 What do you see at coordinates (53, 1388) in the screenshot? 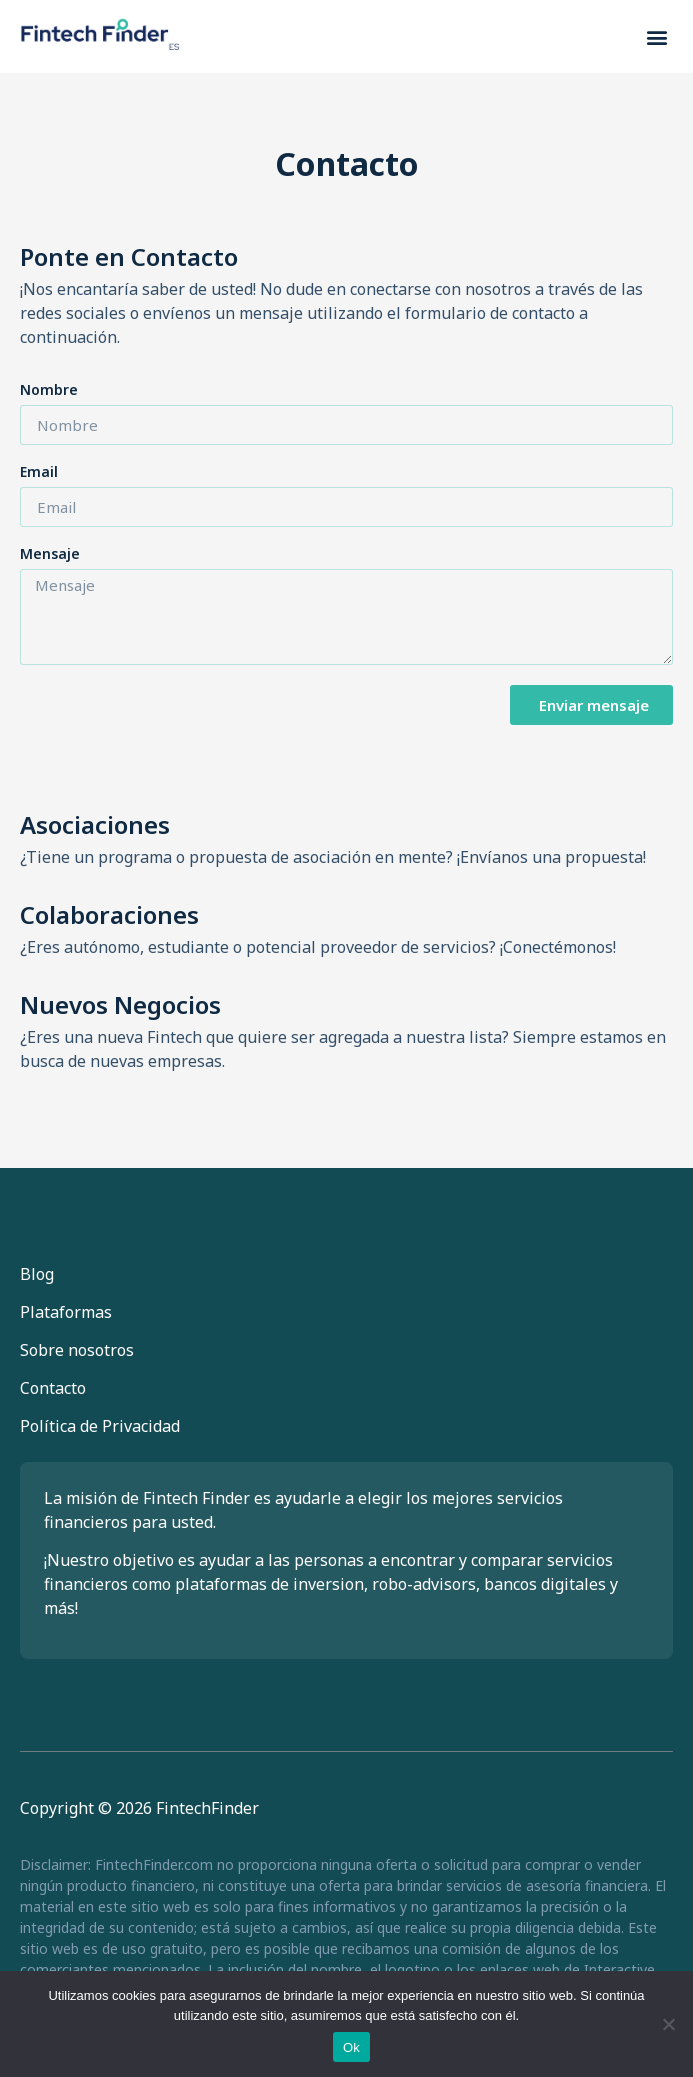
I see `Contacto` at bounding box center [53, 1388].